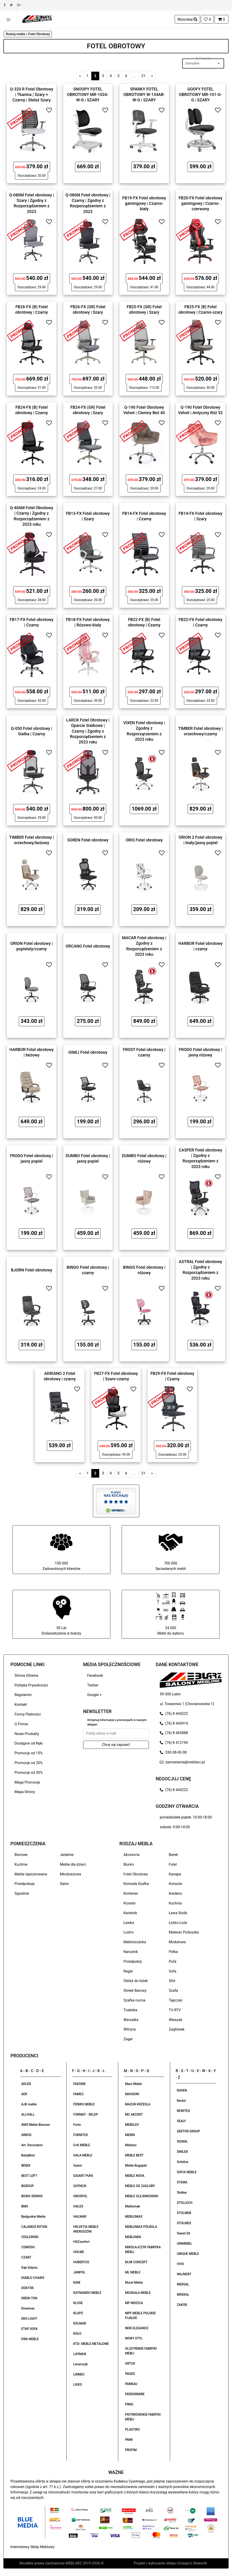 Image resolution: width=232 pixels, height=2576 pixels. What do you see at coordinates (26, 2257) in the screenshot?
I see `CZART` at bounding box center [26, 2257].